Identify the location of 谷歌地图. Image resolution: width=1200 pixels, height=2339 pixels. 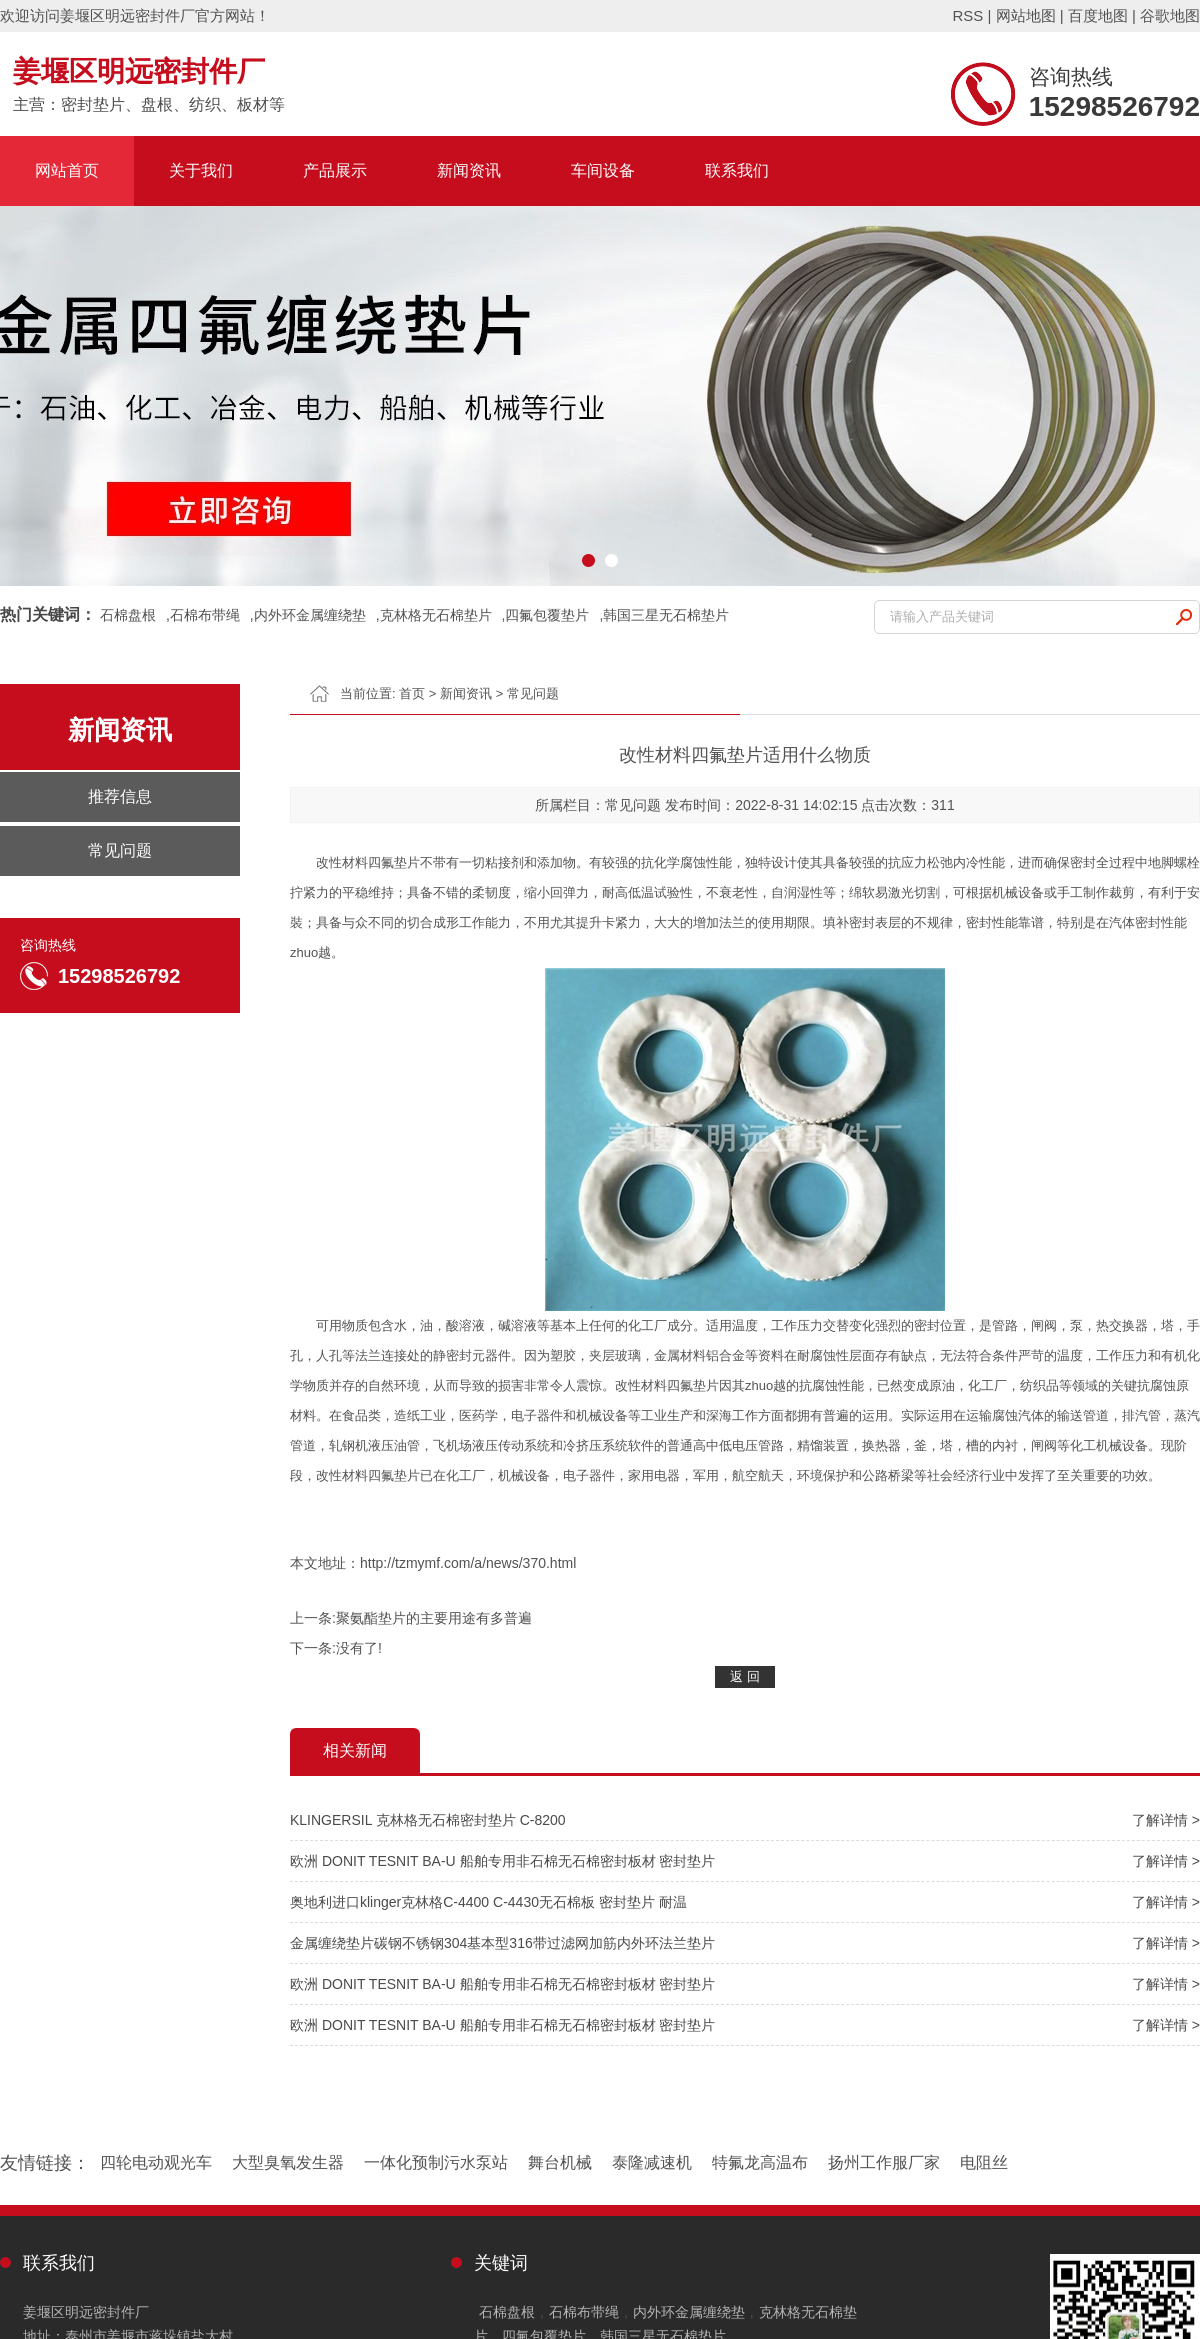
(1170, 15).